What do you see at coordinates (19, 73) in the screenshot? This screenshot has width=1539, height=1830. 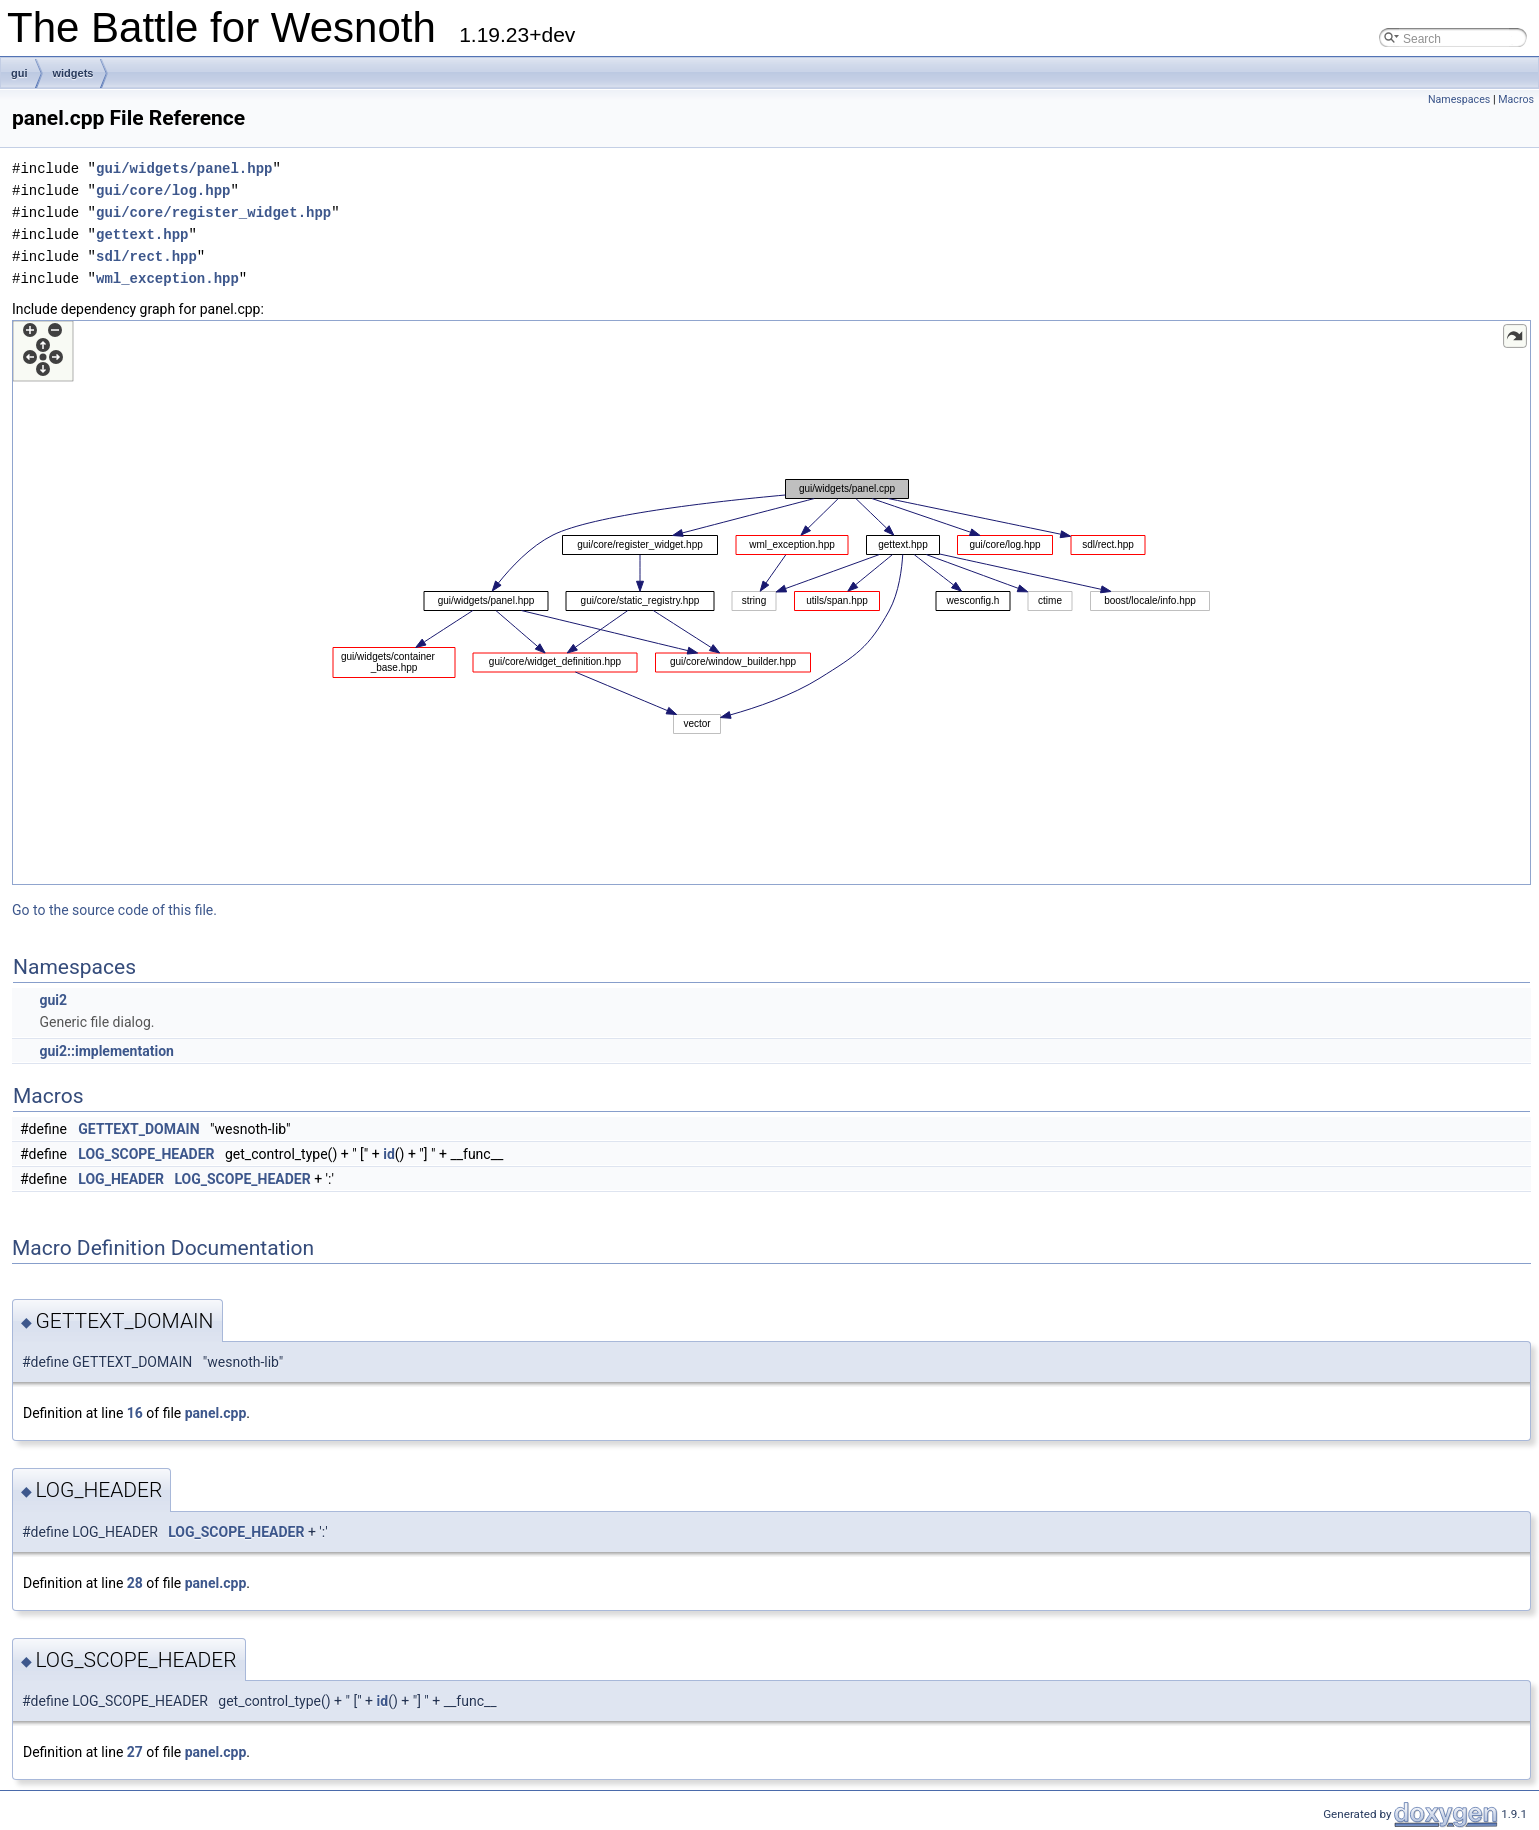 I see `gui` at bounding box center [19, 73].